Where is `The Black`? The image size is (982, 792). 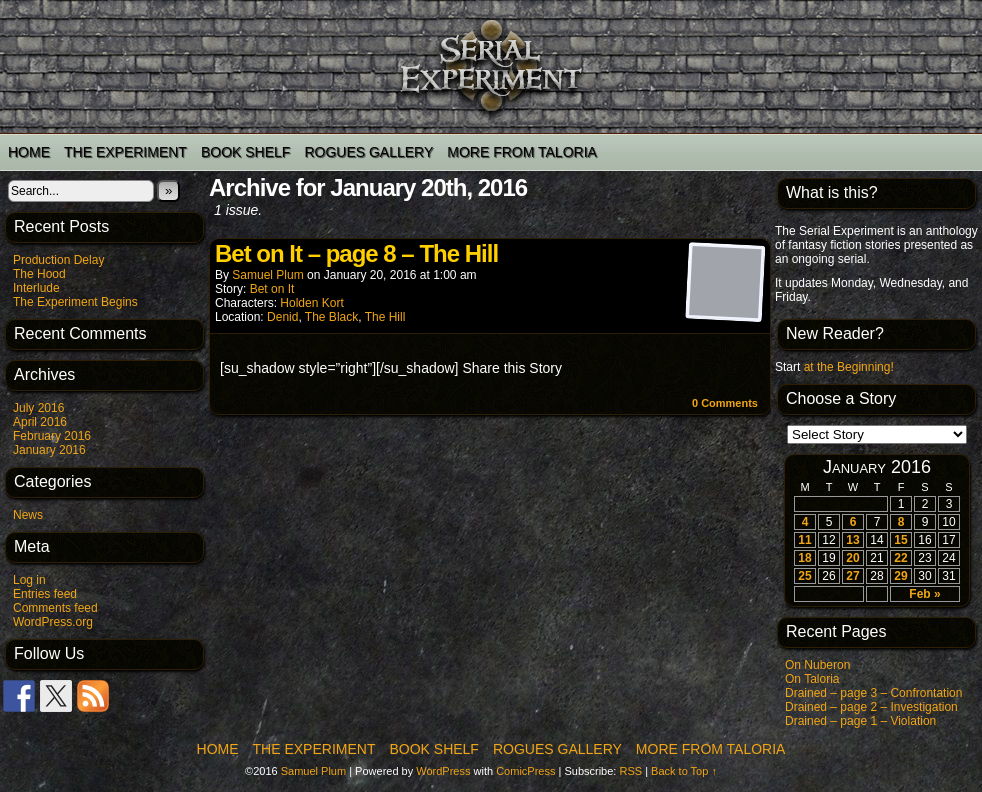 The Black is located at coordinates (331, 317).